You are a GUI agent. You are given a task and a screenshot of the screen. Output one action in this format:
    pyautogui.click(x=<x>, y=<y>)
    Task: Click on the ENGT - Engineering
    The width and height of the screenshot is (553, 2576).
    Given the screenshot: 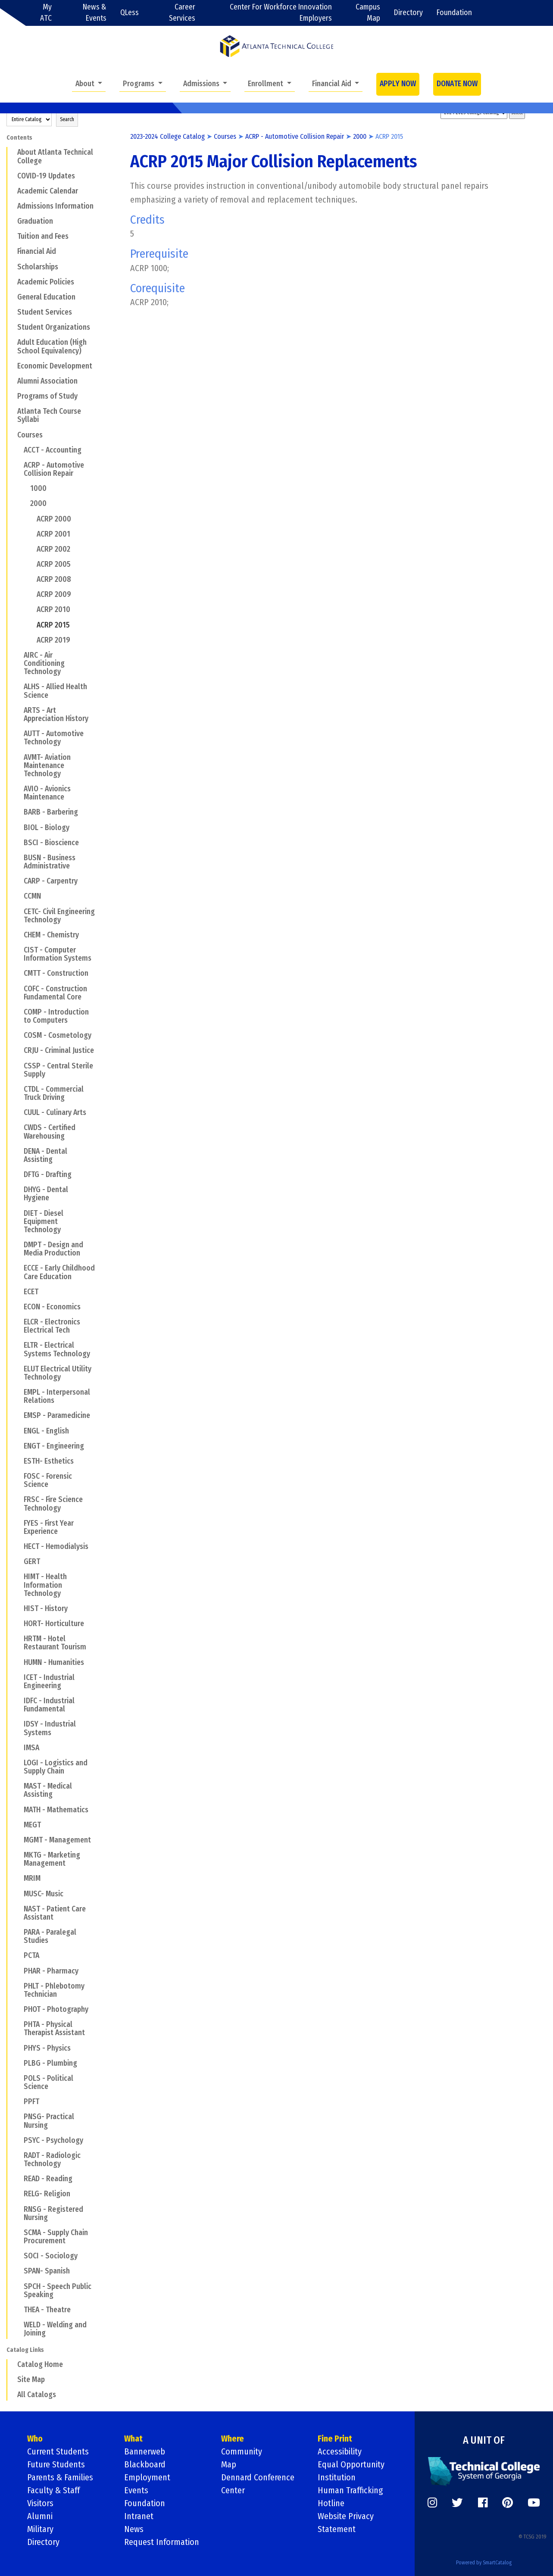 What is the action you would take?
    pyautogui.click(x=54, y=1446)
    